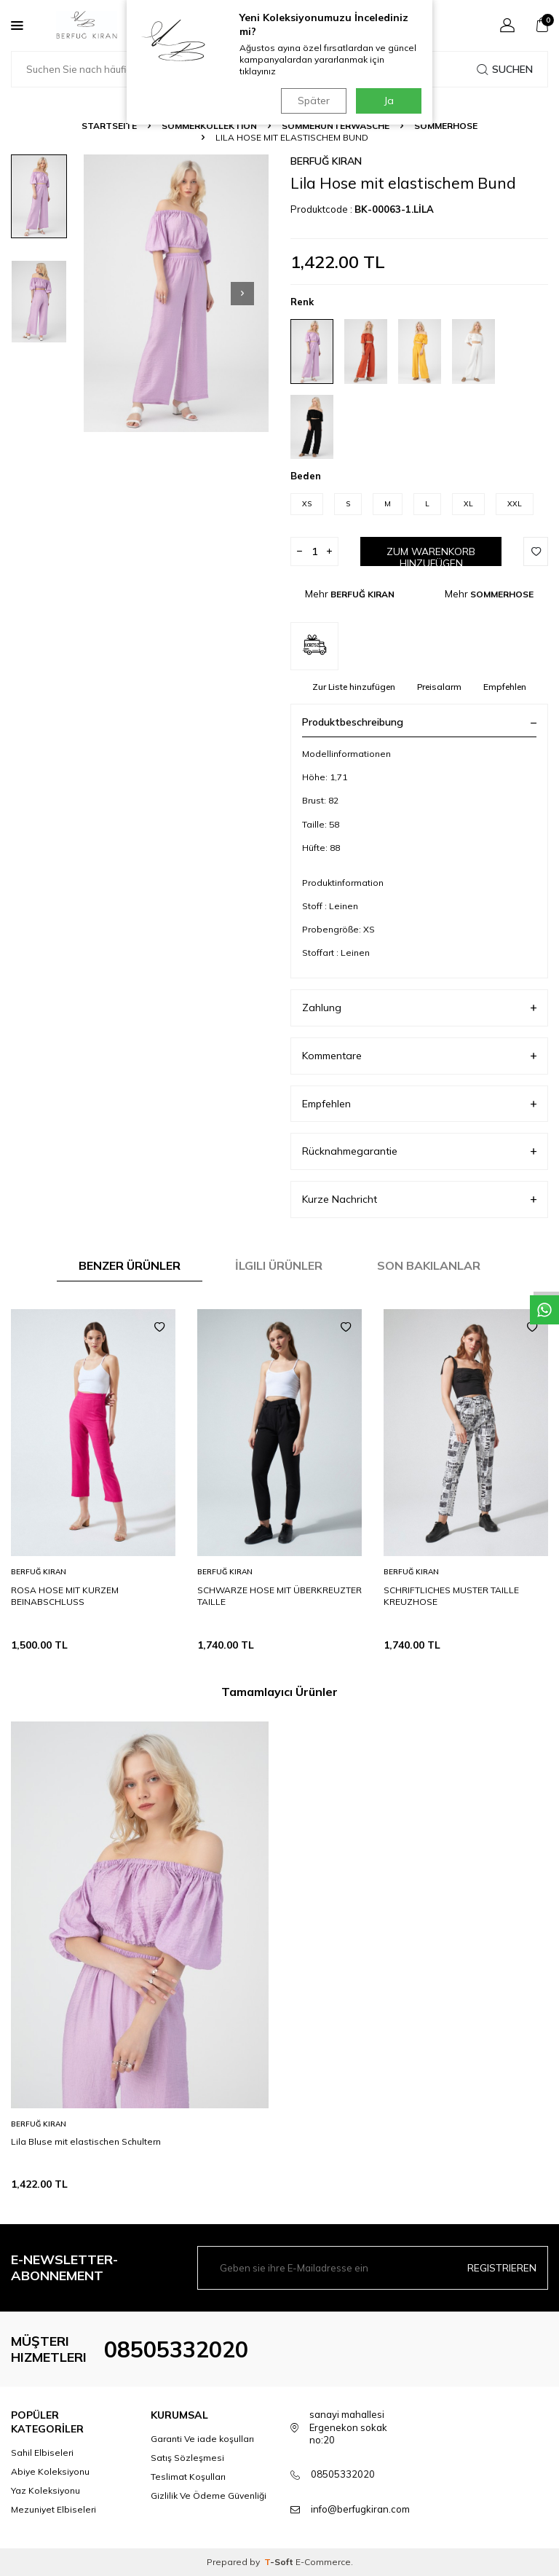  What do you see at coordinates (389, 100) in the screenshot?
I see `Ja` at bounding box center [389, 100].